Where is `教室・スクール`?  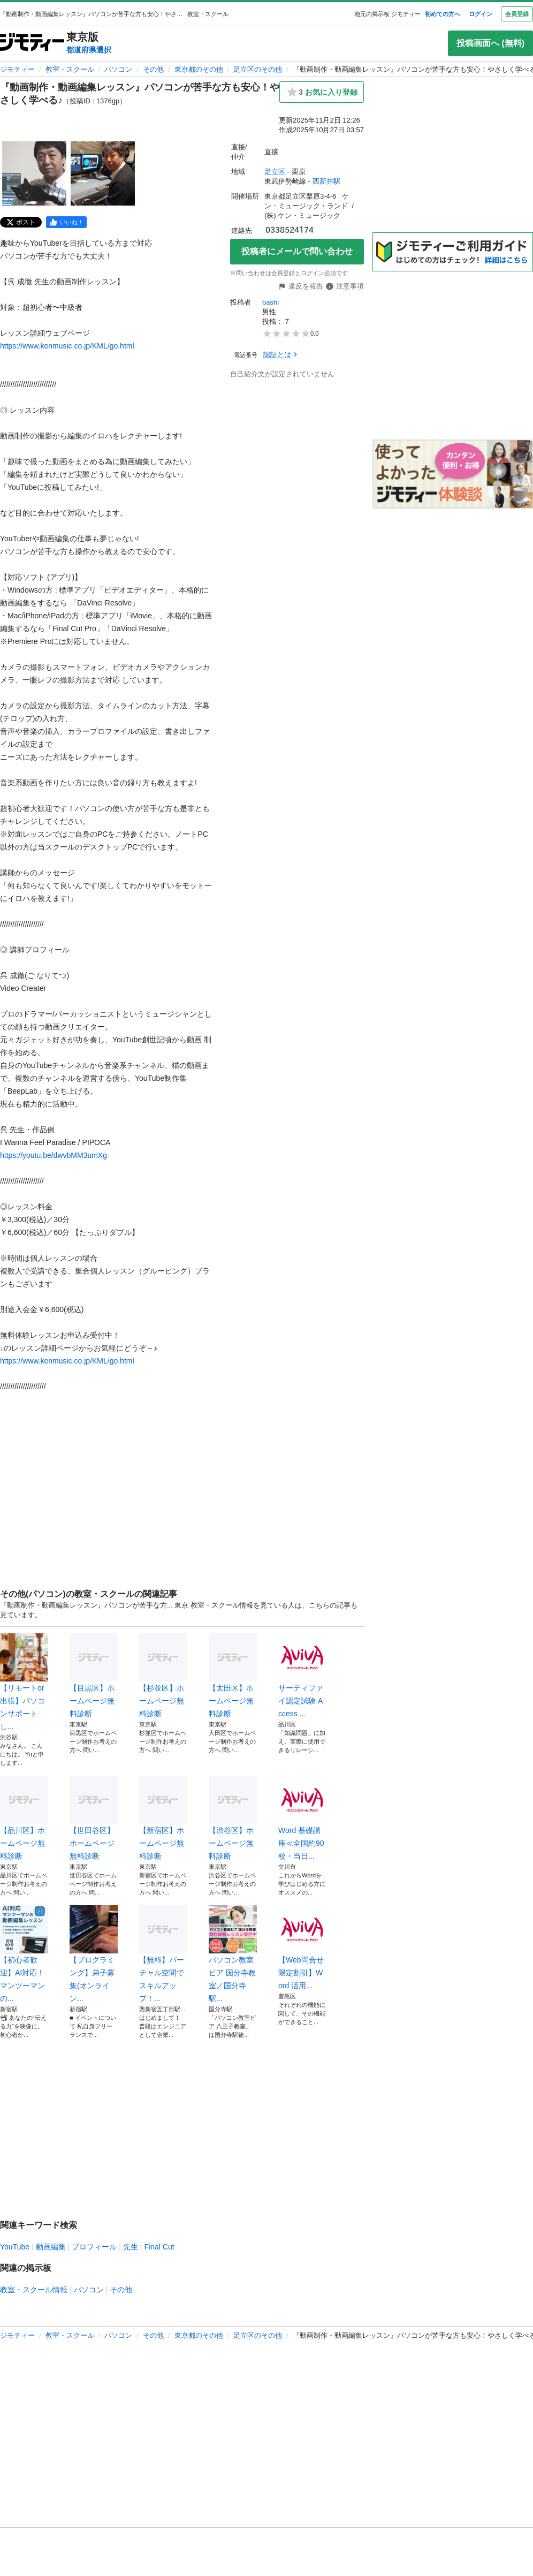
教室・スクール is located at coordinates (69, 69).